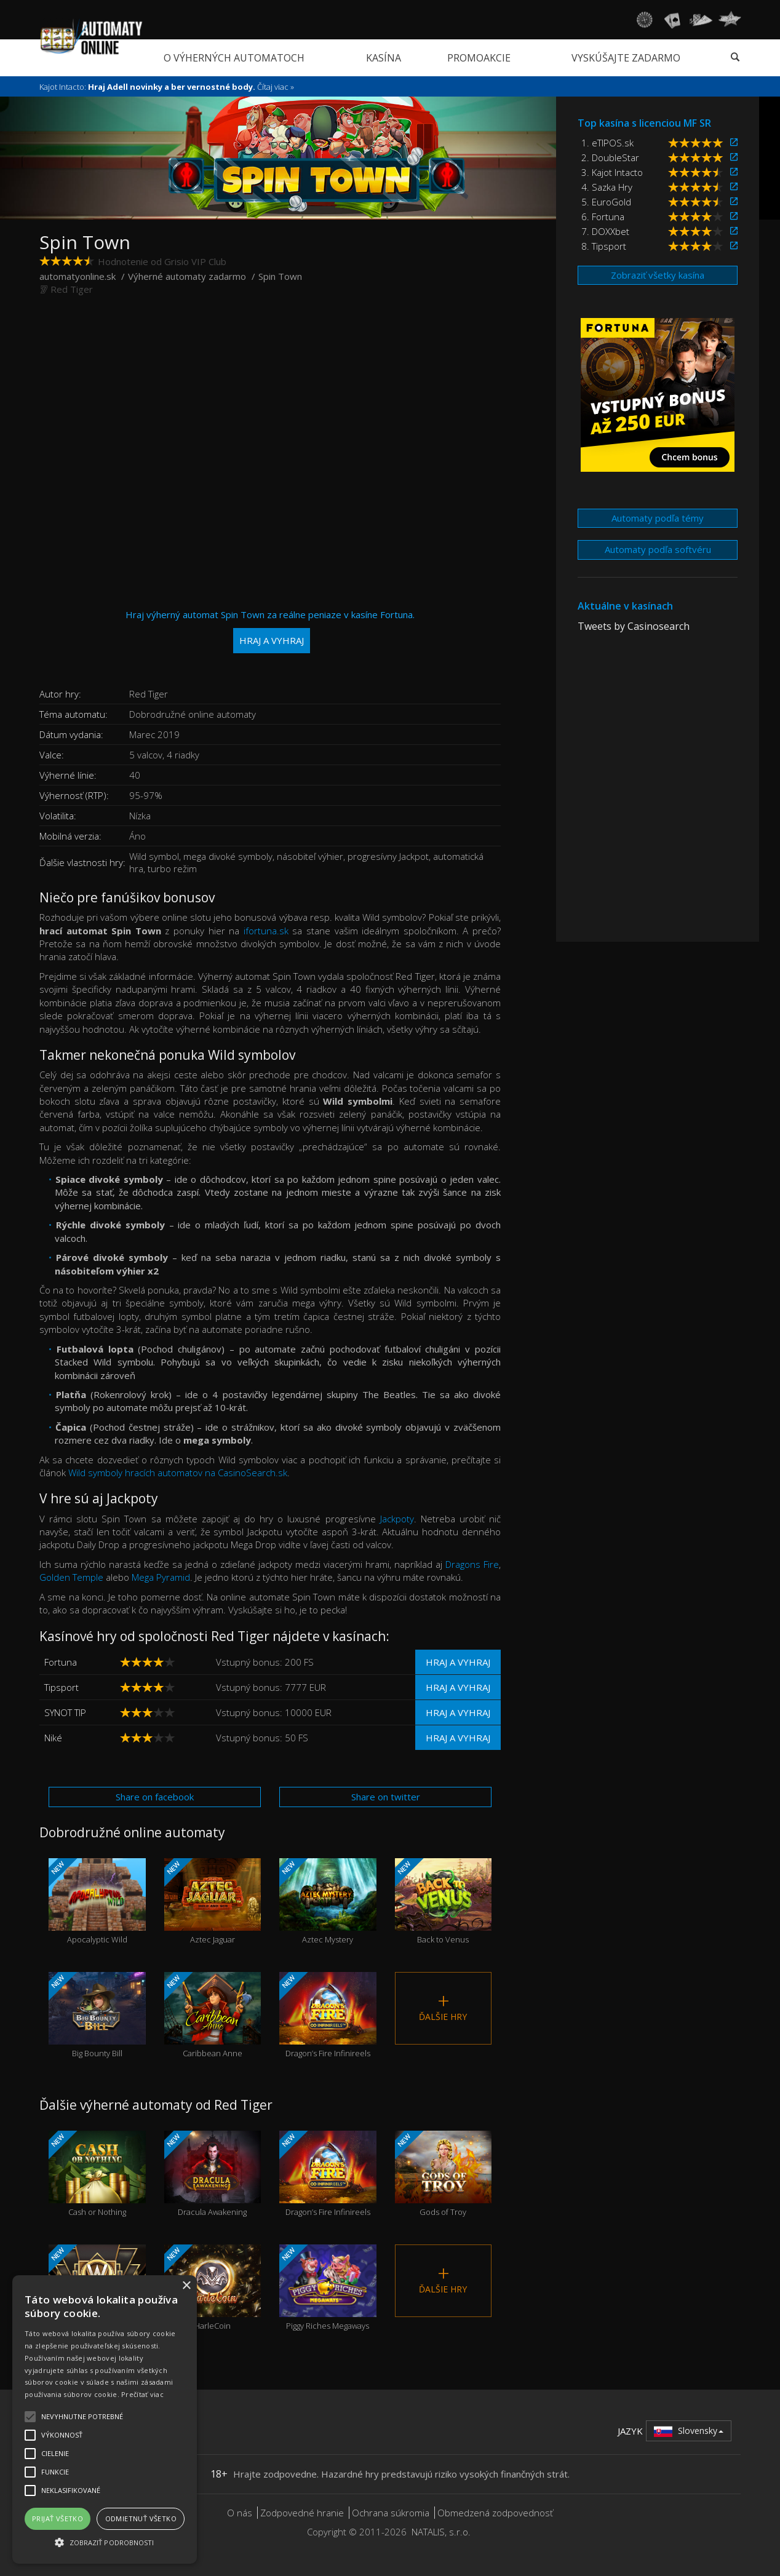 This screenshot has width=780, height=2576. What do you see at coordinates (212, 2015) in the screenshot?
I see `Caribbean Anne` at bounding box center [212, 2015].